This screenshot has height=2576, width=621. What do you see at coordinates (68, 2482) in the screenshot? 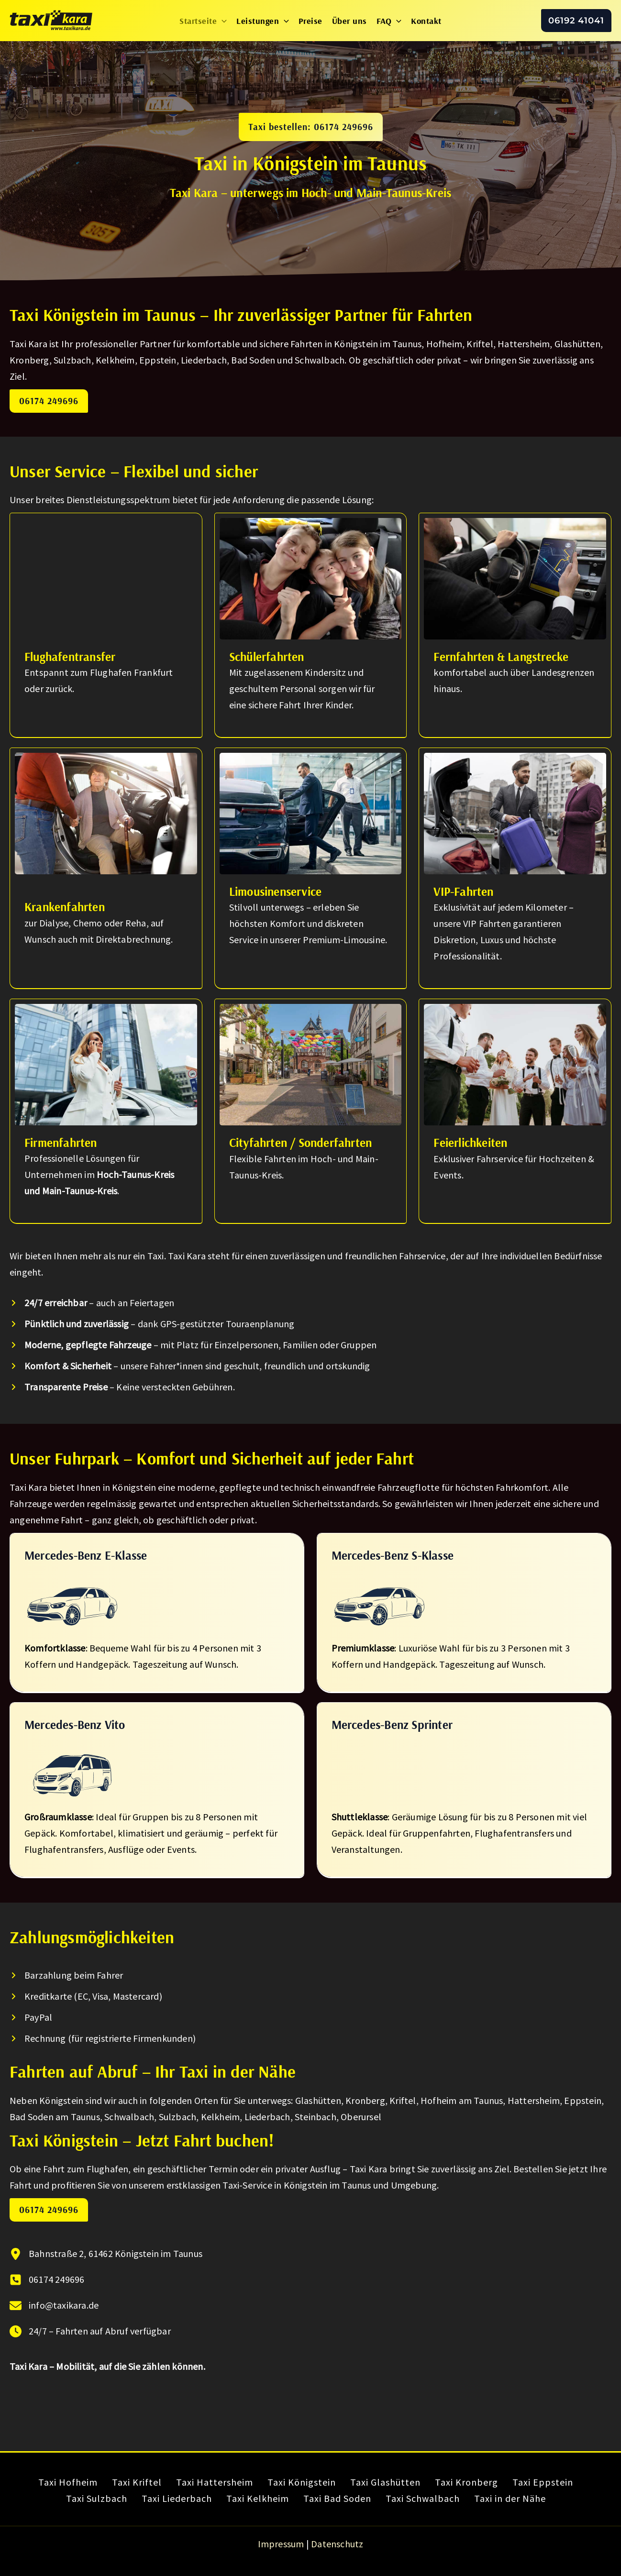
I see `Taxi Hofheim` at bounding box center [68, 2482].